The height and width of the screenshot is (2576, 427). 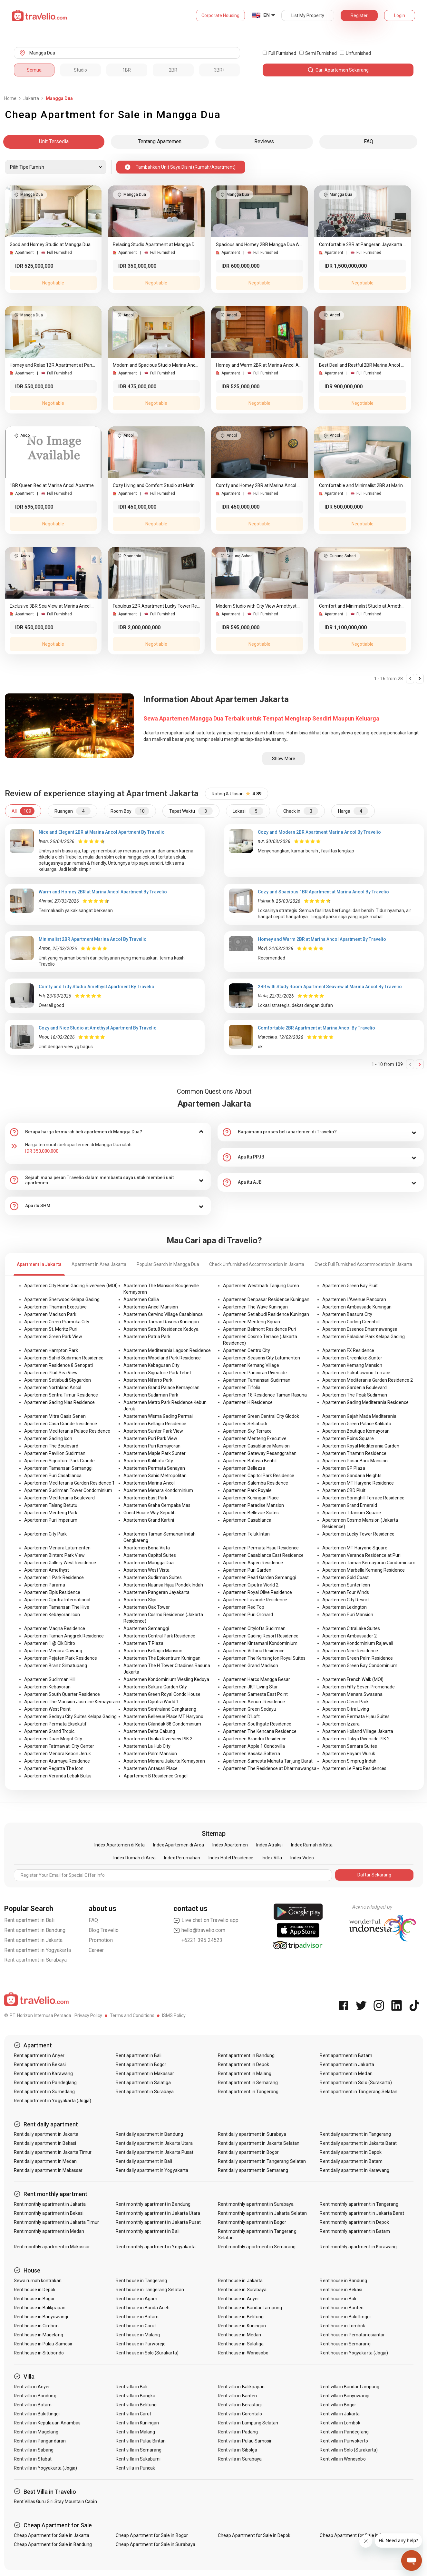 I want to click on Apartemen Hampton Park, so click(x=51, y=1350).